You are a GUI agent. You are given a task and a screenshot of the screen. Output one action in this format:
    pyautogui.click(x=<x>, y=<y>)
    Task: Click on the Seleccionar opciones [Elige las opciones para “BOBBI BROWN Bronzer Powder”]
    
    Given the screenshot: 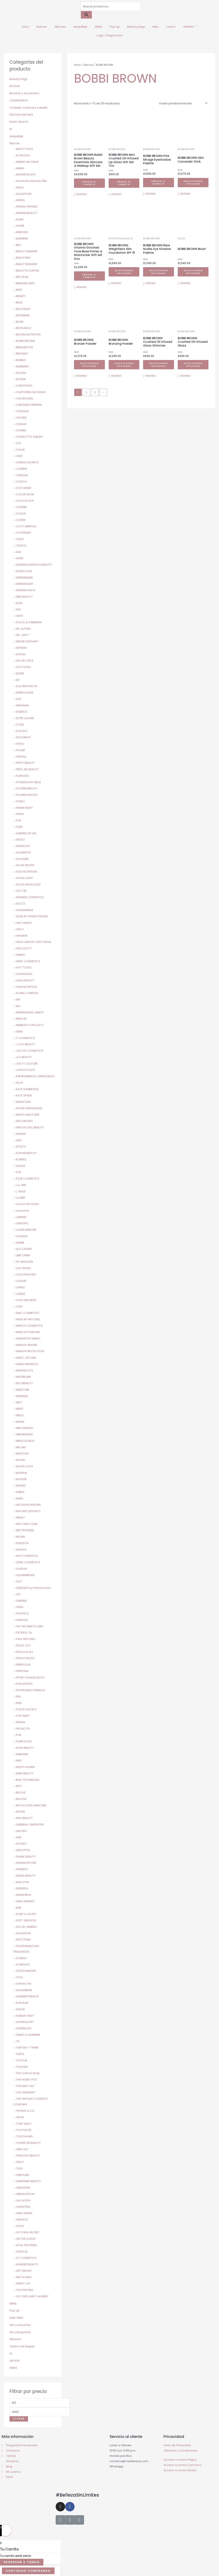 What is the action you would take?
    pyautogui.click(x=89, y=364)
    